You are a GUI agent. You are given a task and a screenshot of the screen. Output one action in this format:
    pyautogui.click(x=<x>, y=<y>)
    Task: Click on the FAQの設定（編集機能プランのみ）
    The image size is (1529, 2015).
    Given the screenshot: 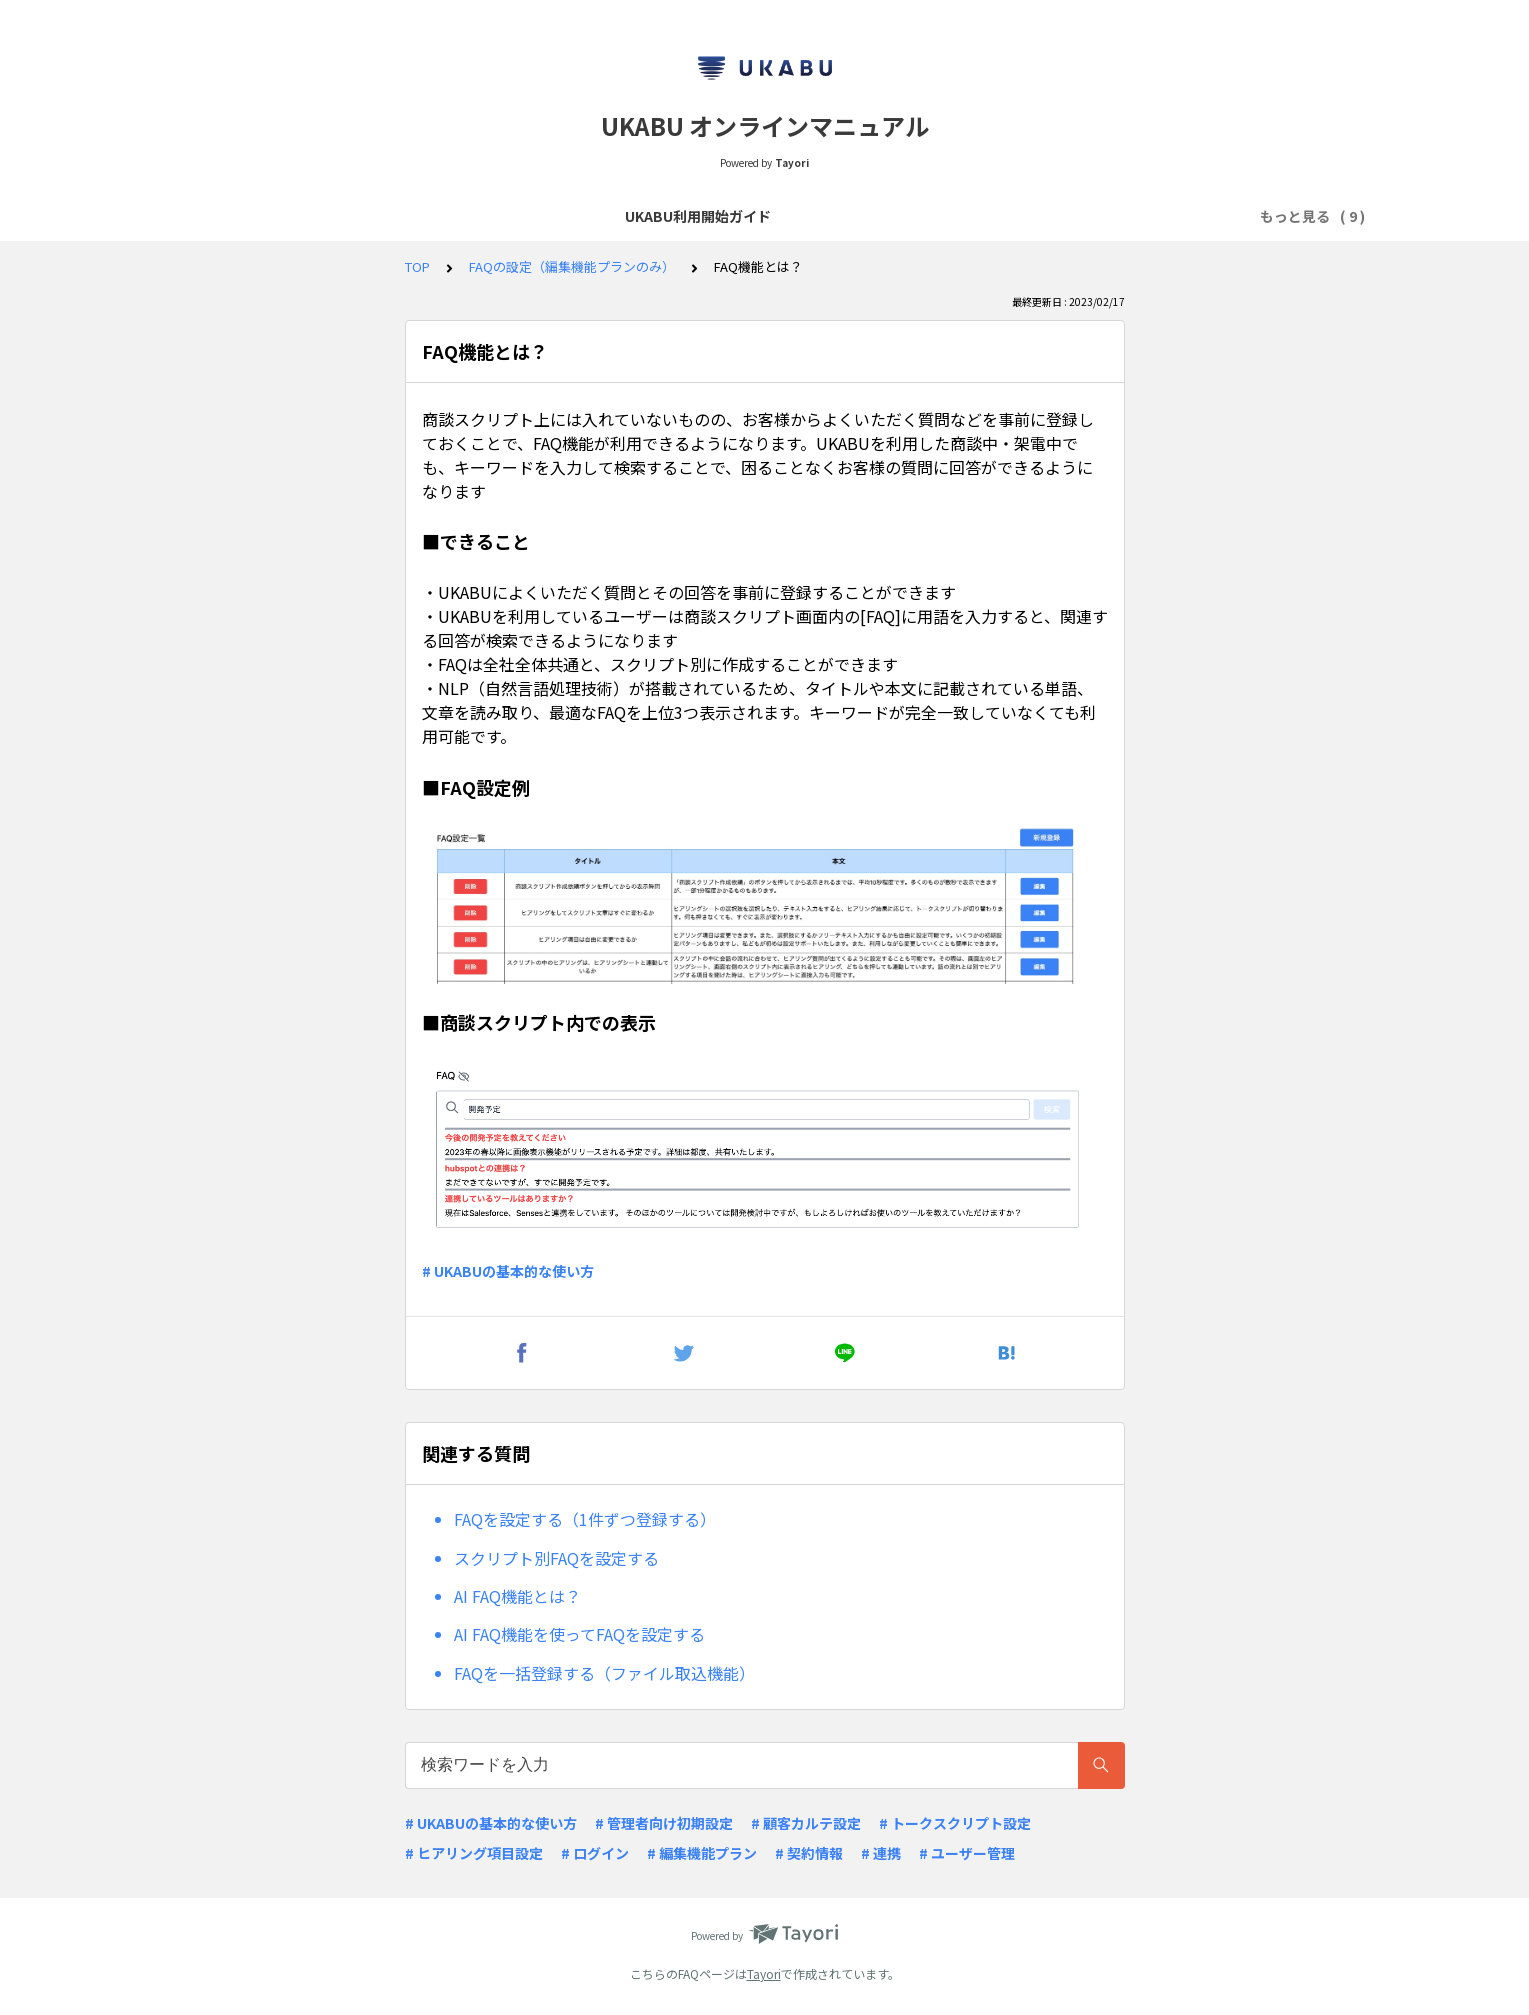 What is the action you would take?
    pyautogui.click(x=572, y=266)
    